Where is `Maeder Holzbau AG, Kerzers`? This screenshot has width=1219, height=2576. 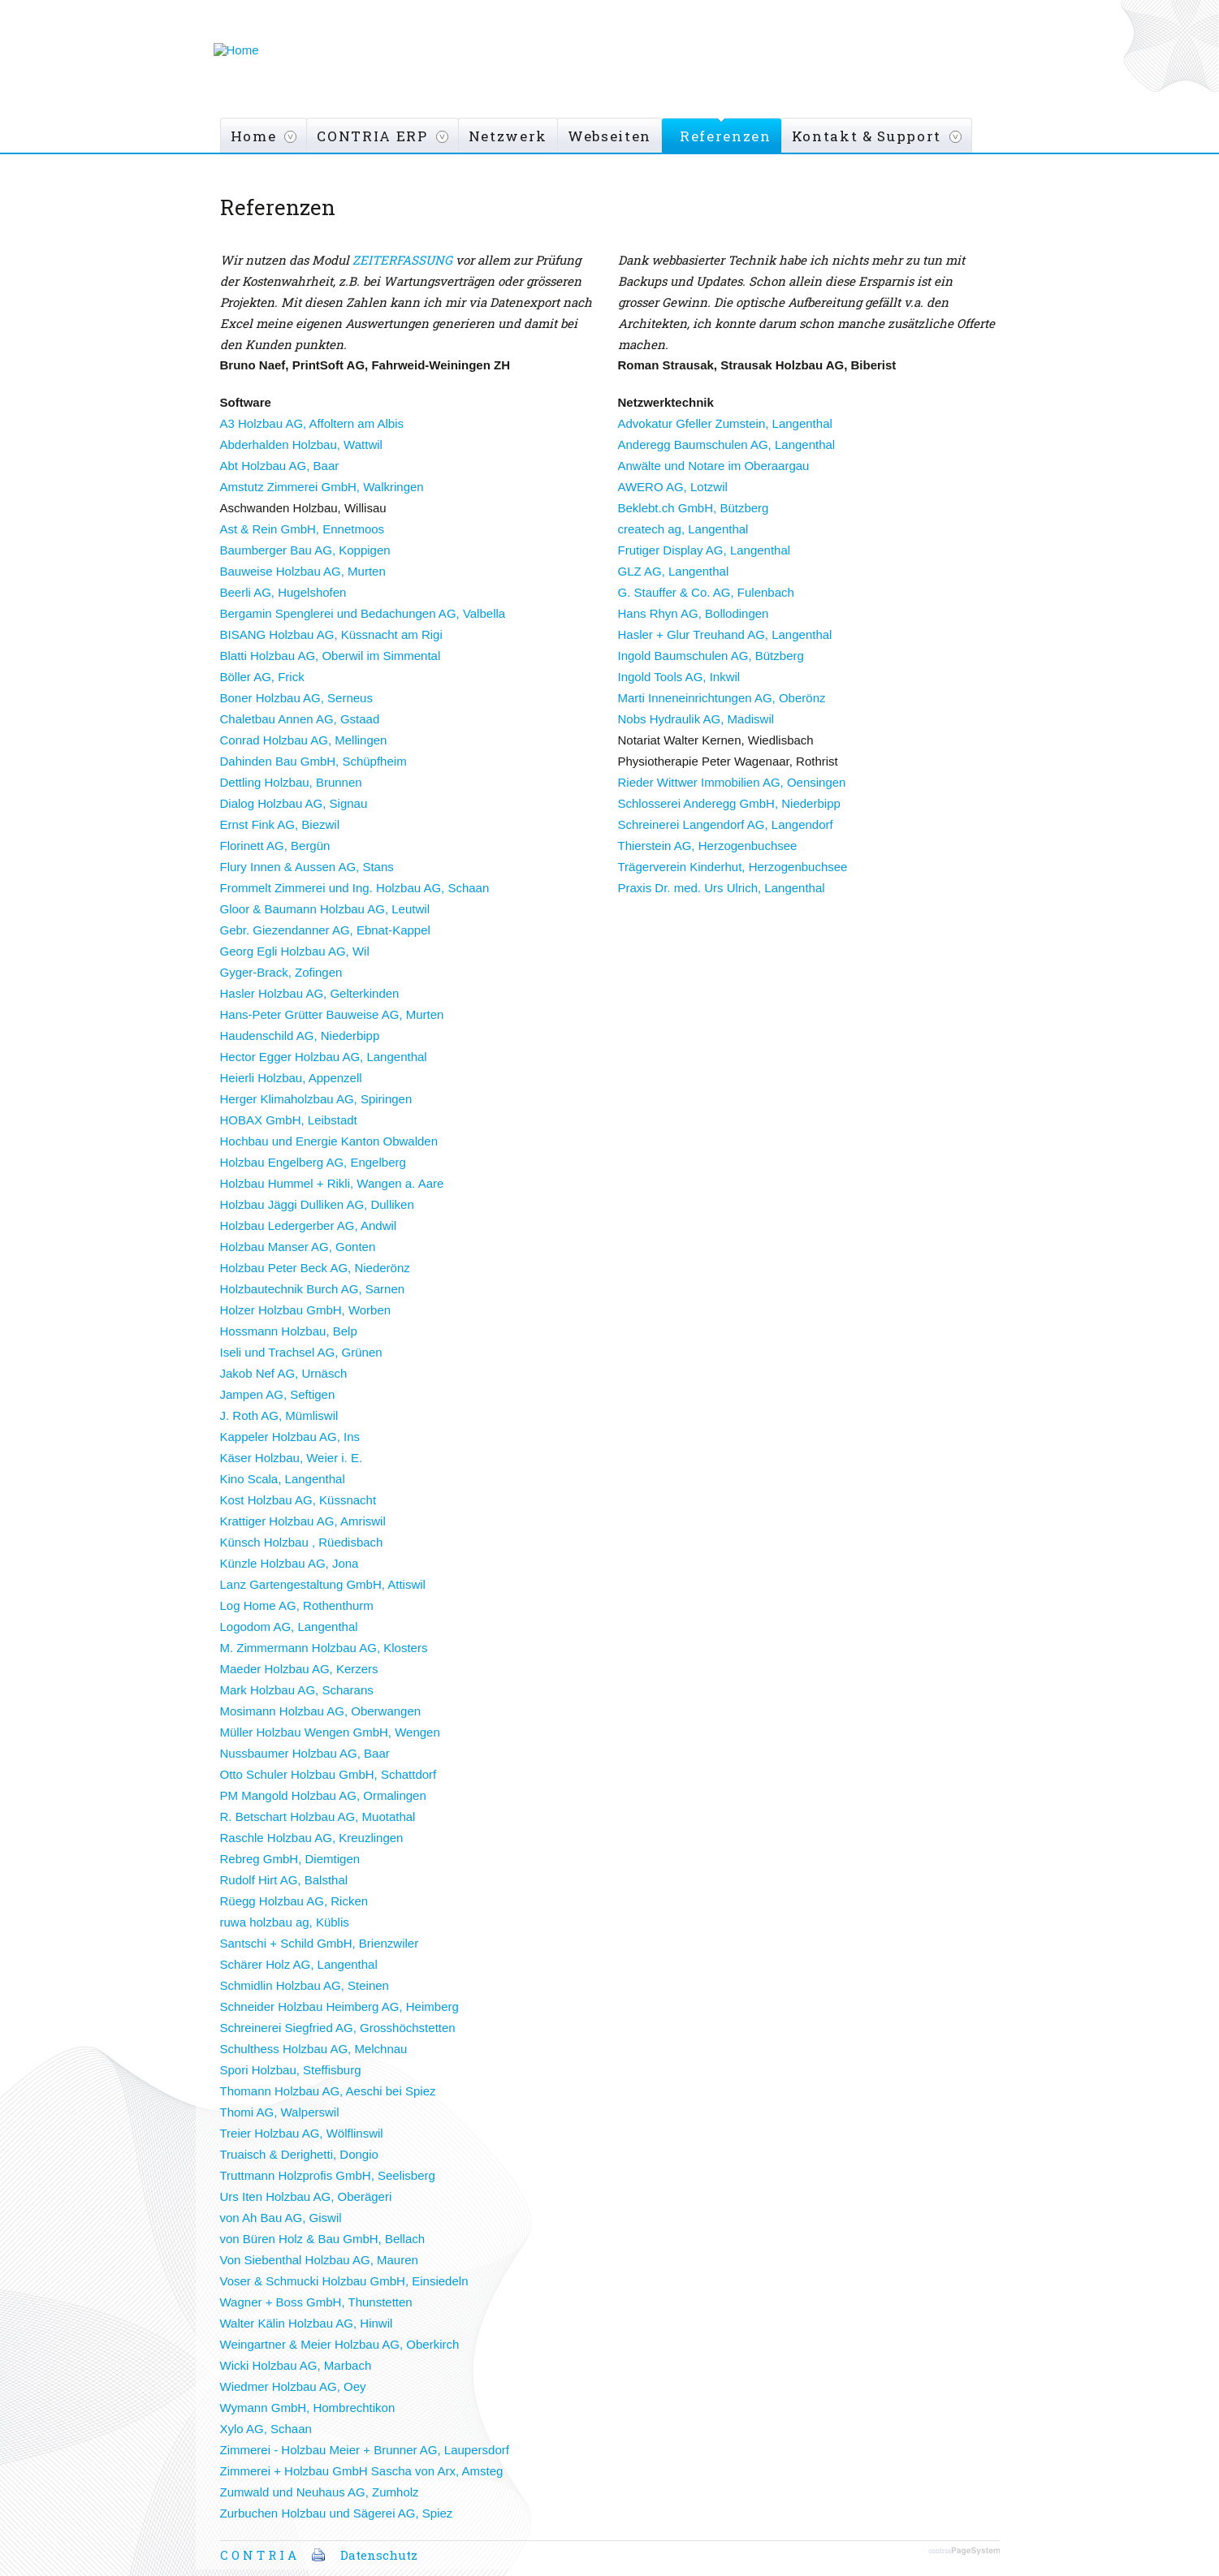
Maeder Holzbau AG, Kerzers is located at coordinates (299, 1669).